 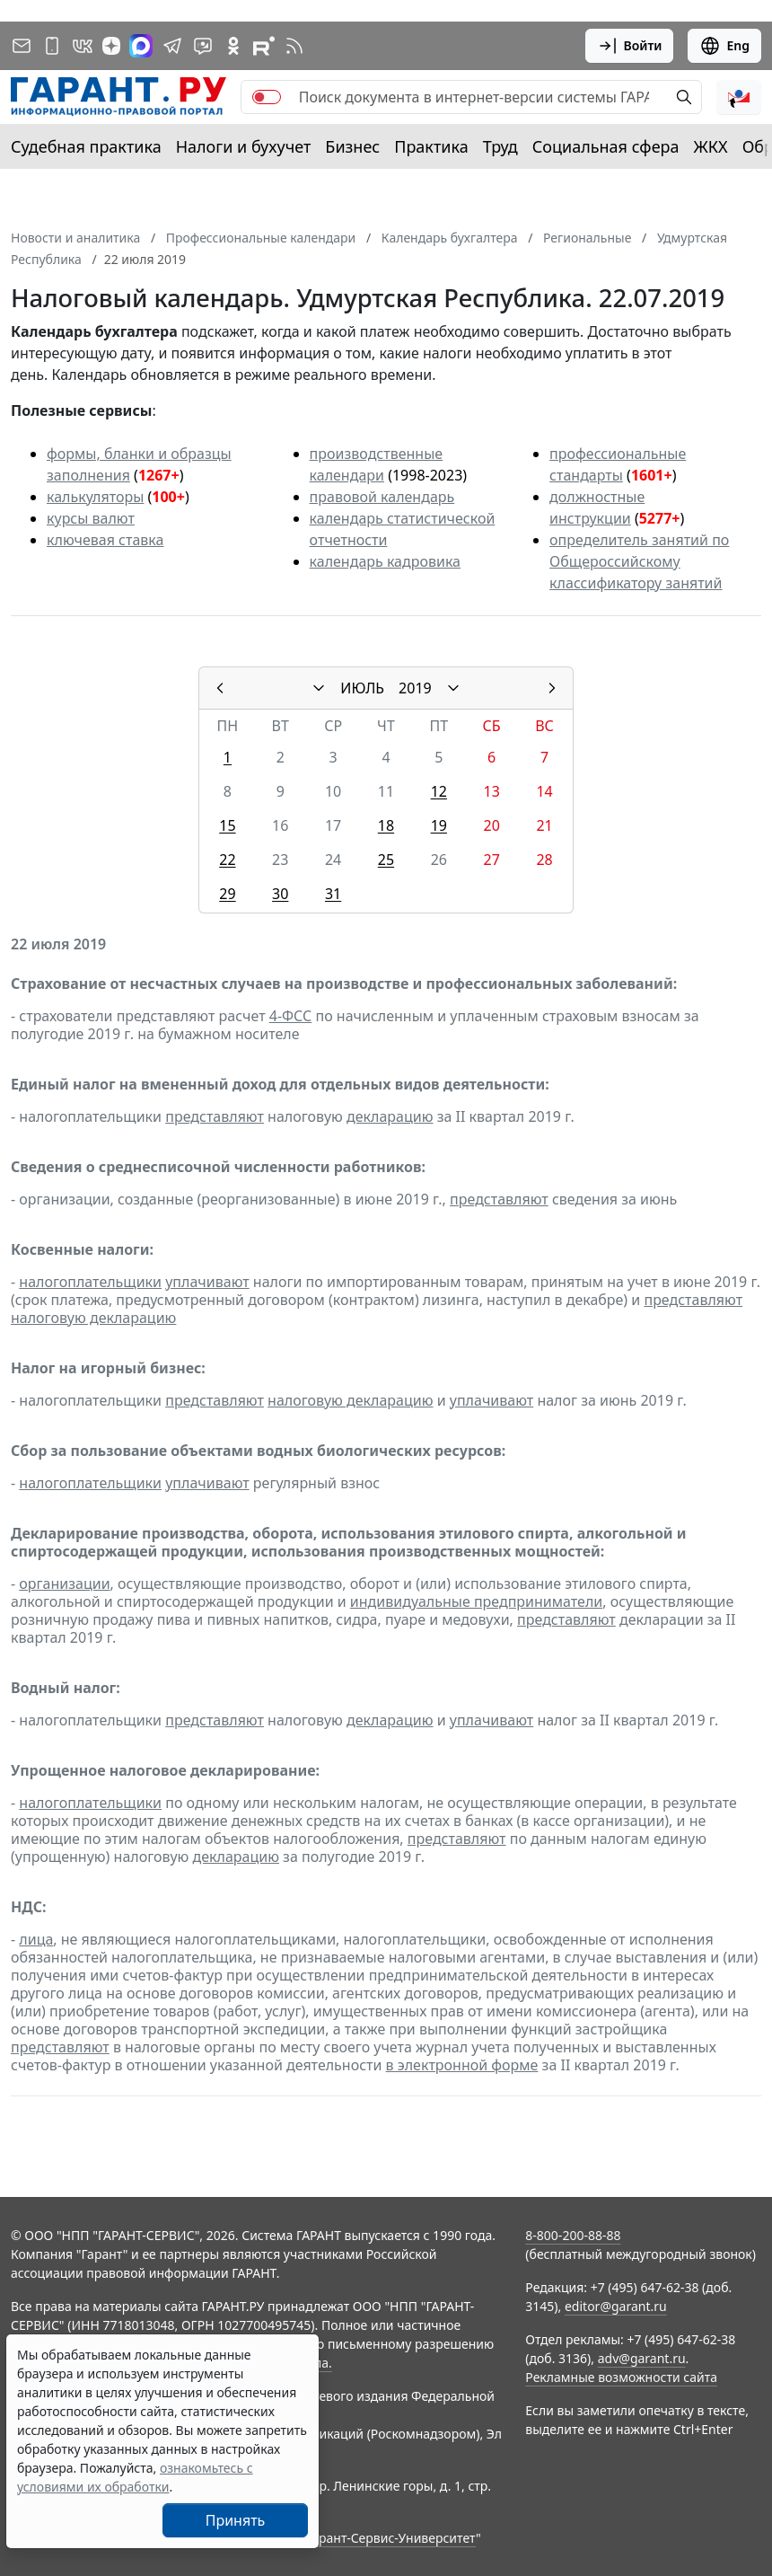 What do you see at coordinates (266, 97) in the screenshot?
I see `[switch]` at bounding box center [266, 97].